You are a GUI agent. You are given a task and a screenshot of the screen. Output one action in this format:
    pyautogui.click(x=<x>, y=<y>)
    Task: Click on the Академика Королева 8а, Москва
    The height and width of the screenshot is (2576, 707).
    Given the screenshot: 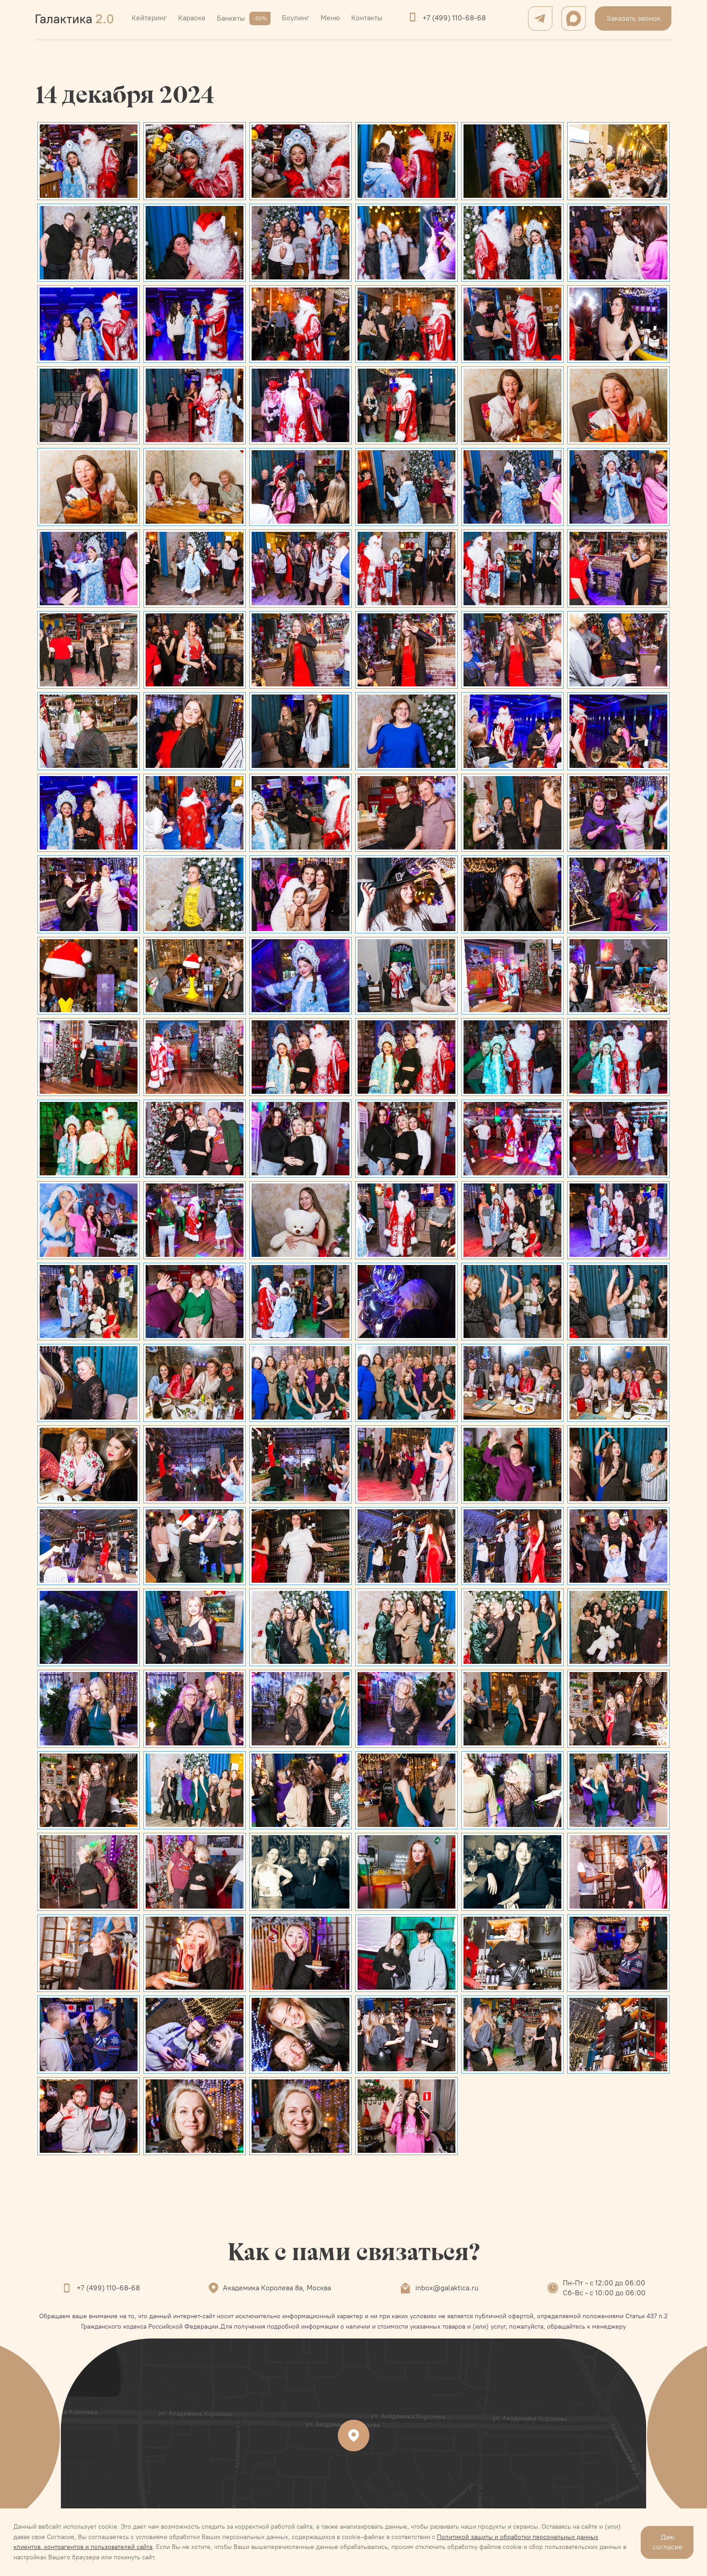 What is the action you would take?
    pyautogui.click(x=277, y=2288)
    